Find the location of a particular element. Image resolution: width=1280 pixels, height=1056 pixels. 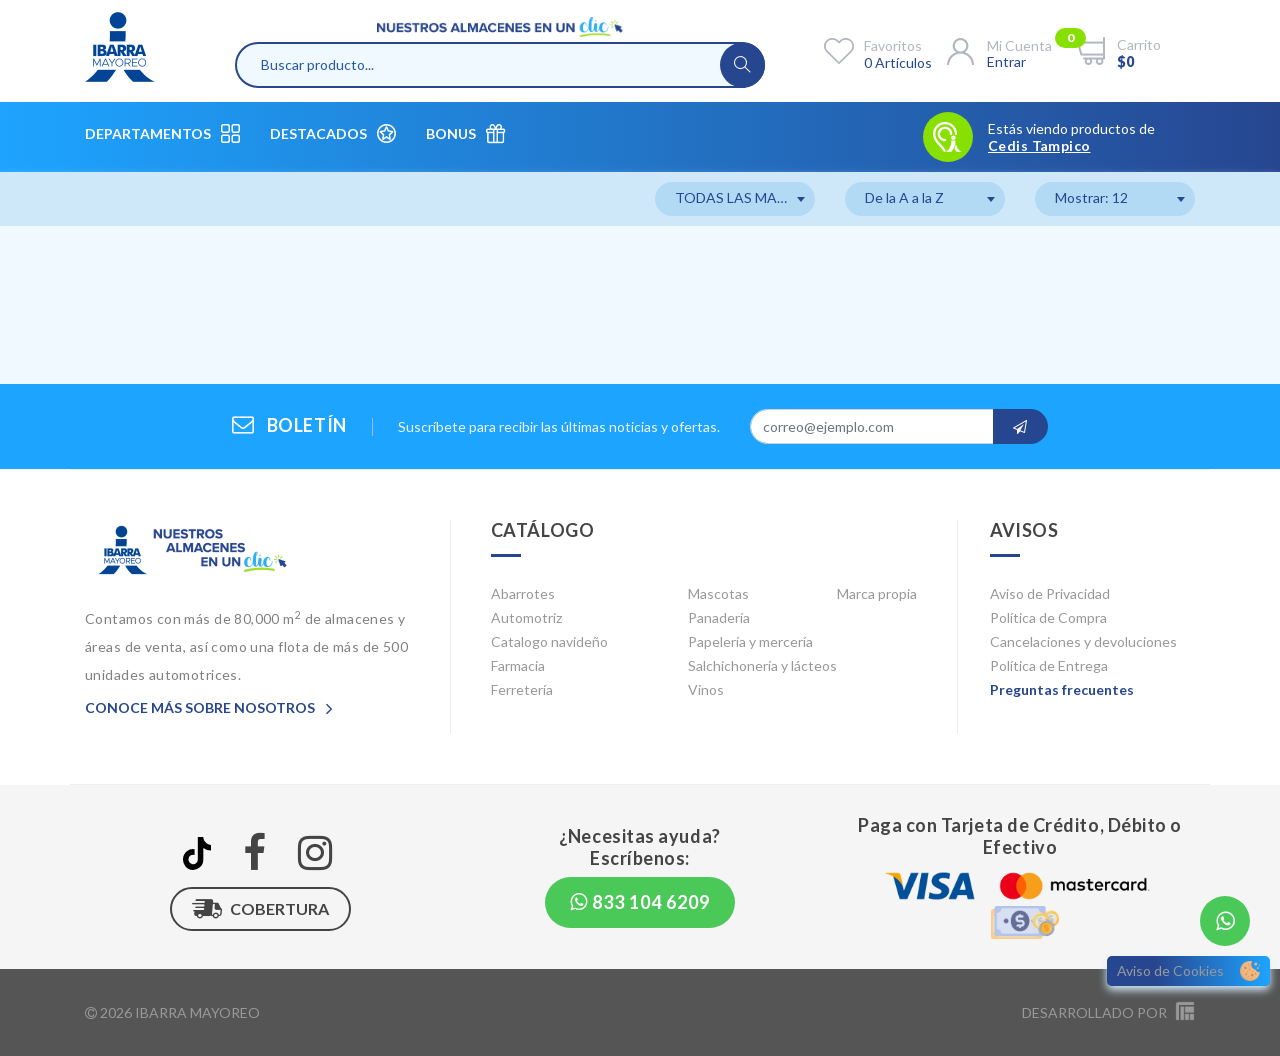

Conoce más sobre nosotros is located at coordinates (209, 707).